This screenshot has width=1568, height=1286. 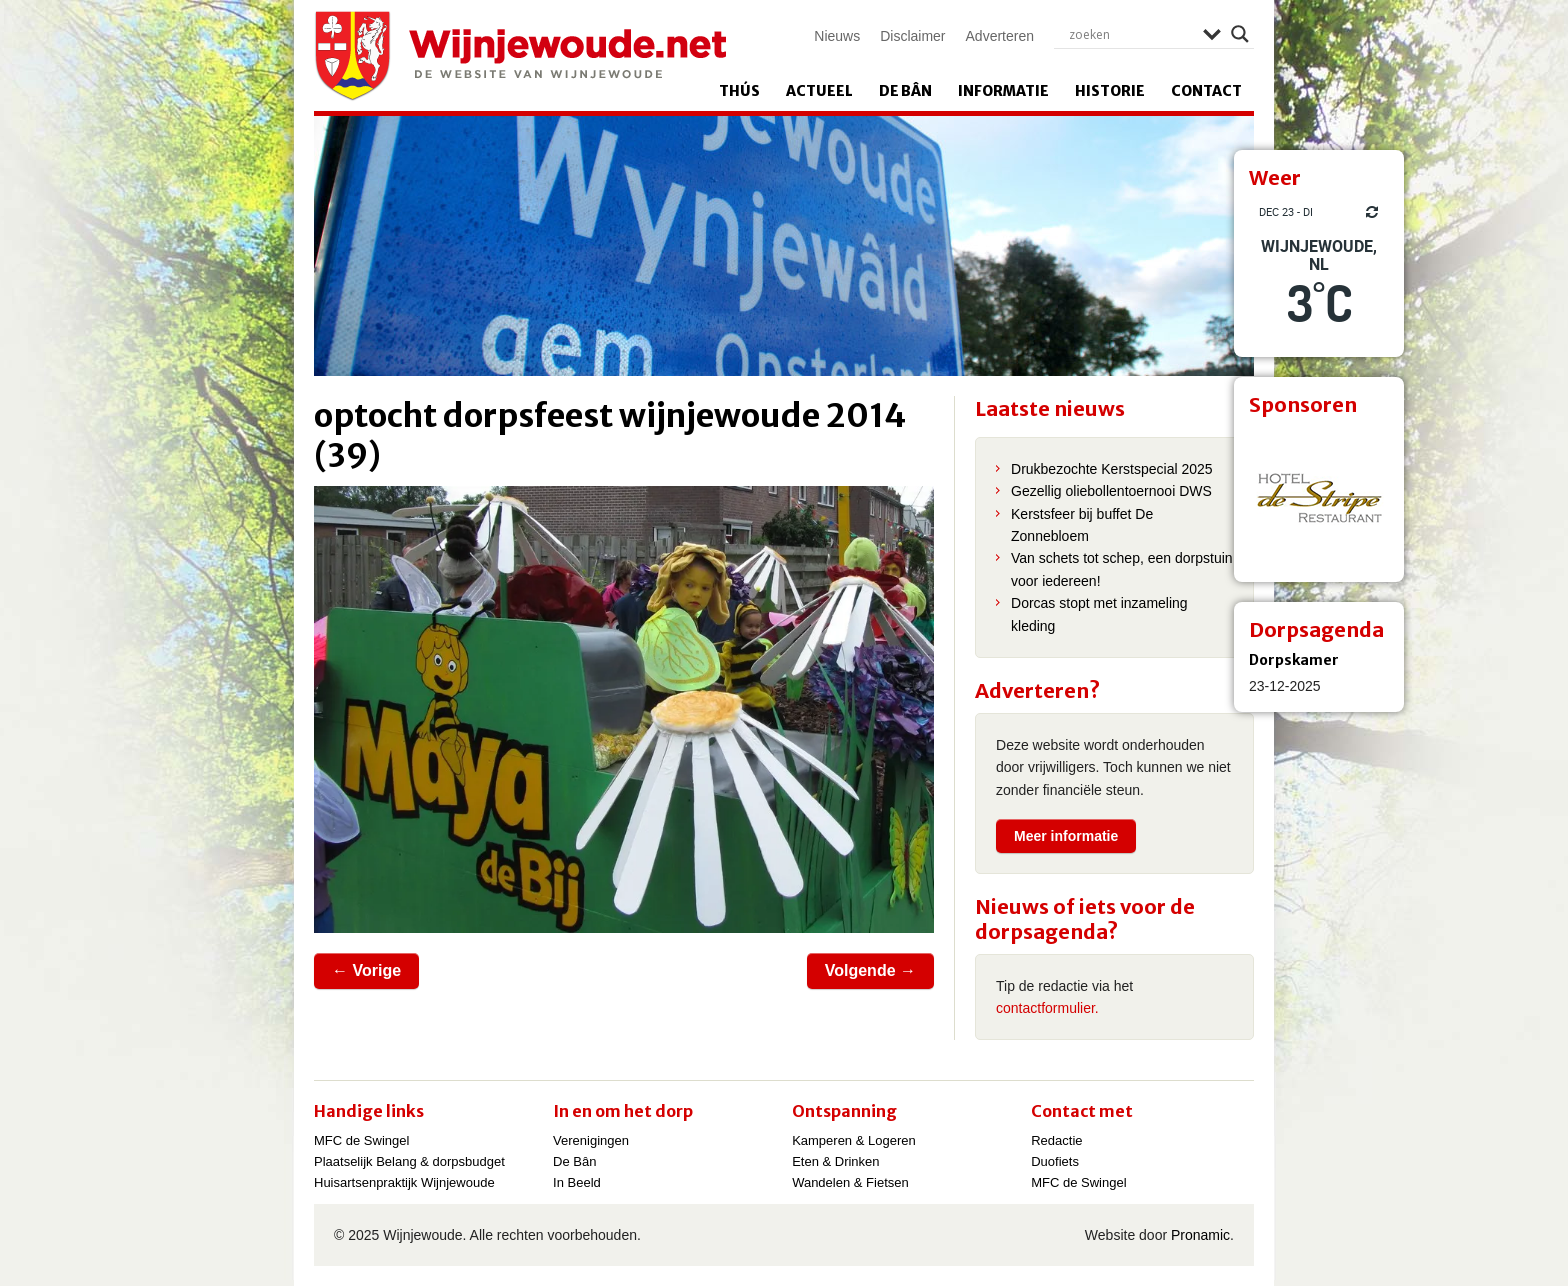 What do you see at coordinates (905, 91) in the screenshot?
I see `De Bân` at bounding box center [905, 91].